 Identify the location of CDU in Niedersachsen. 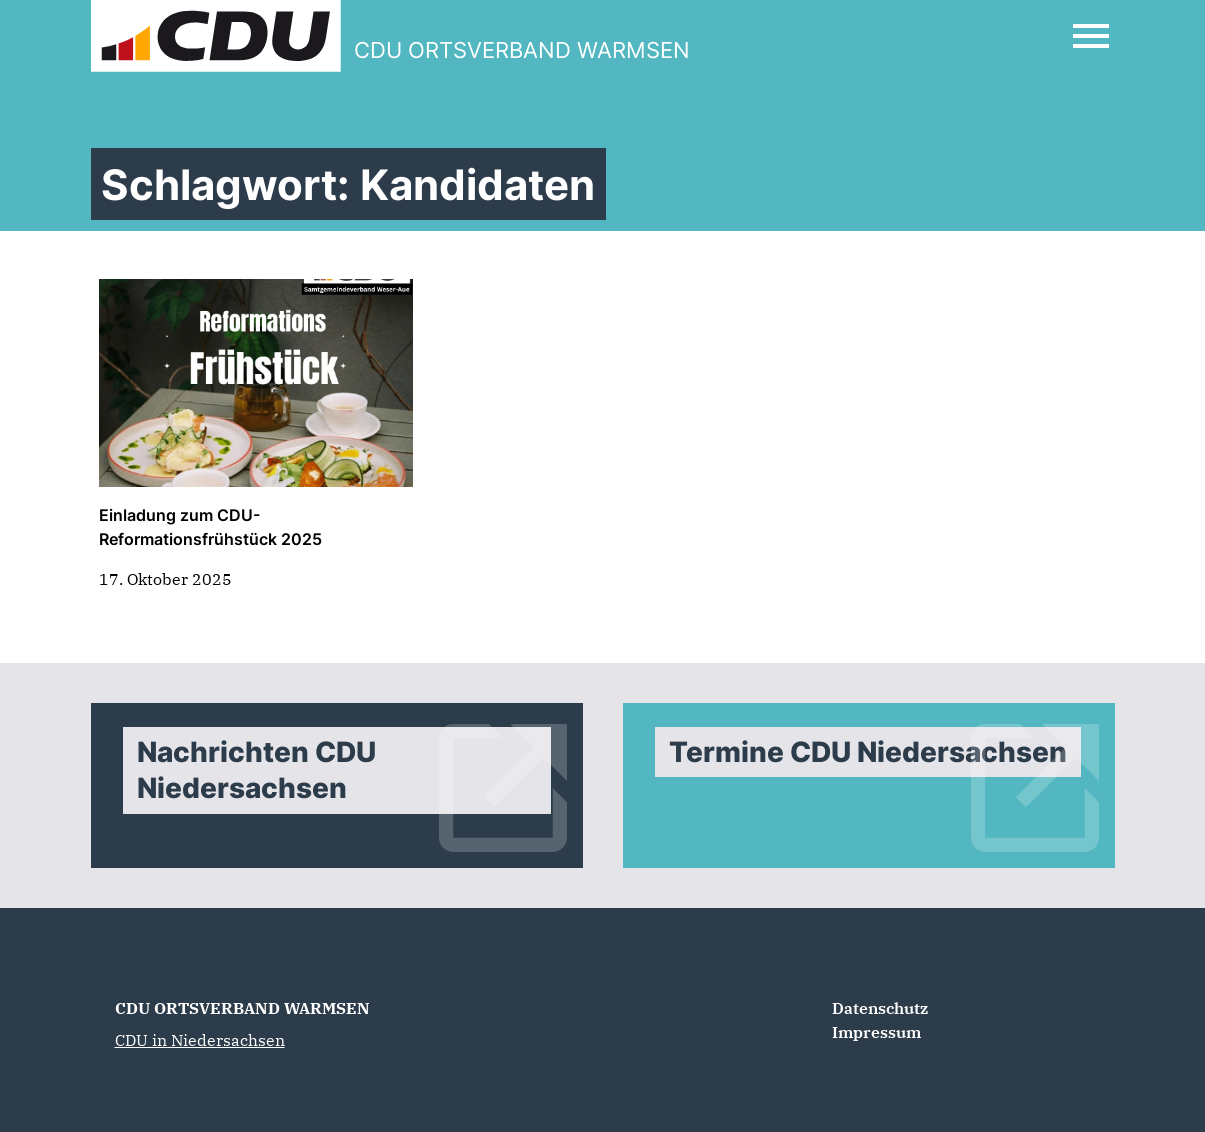
(200, 1040).